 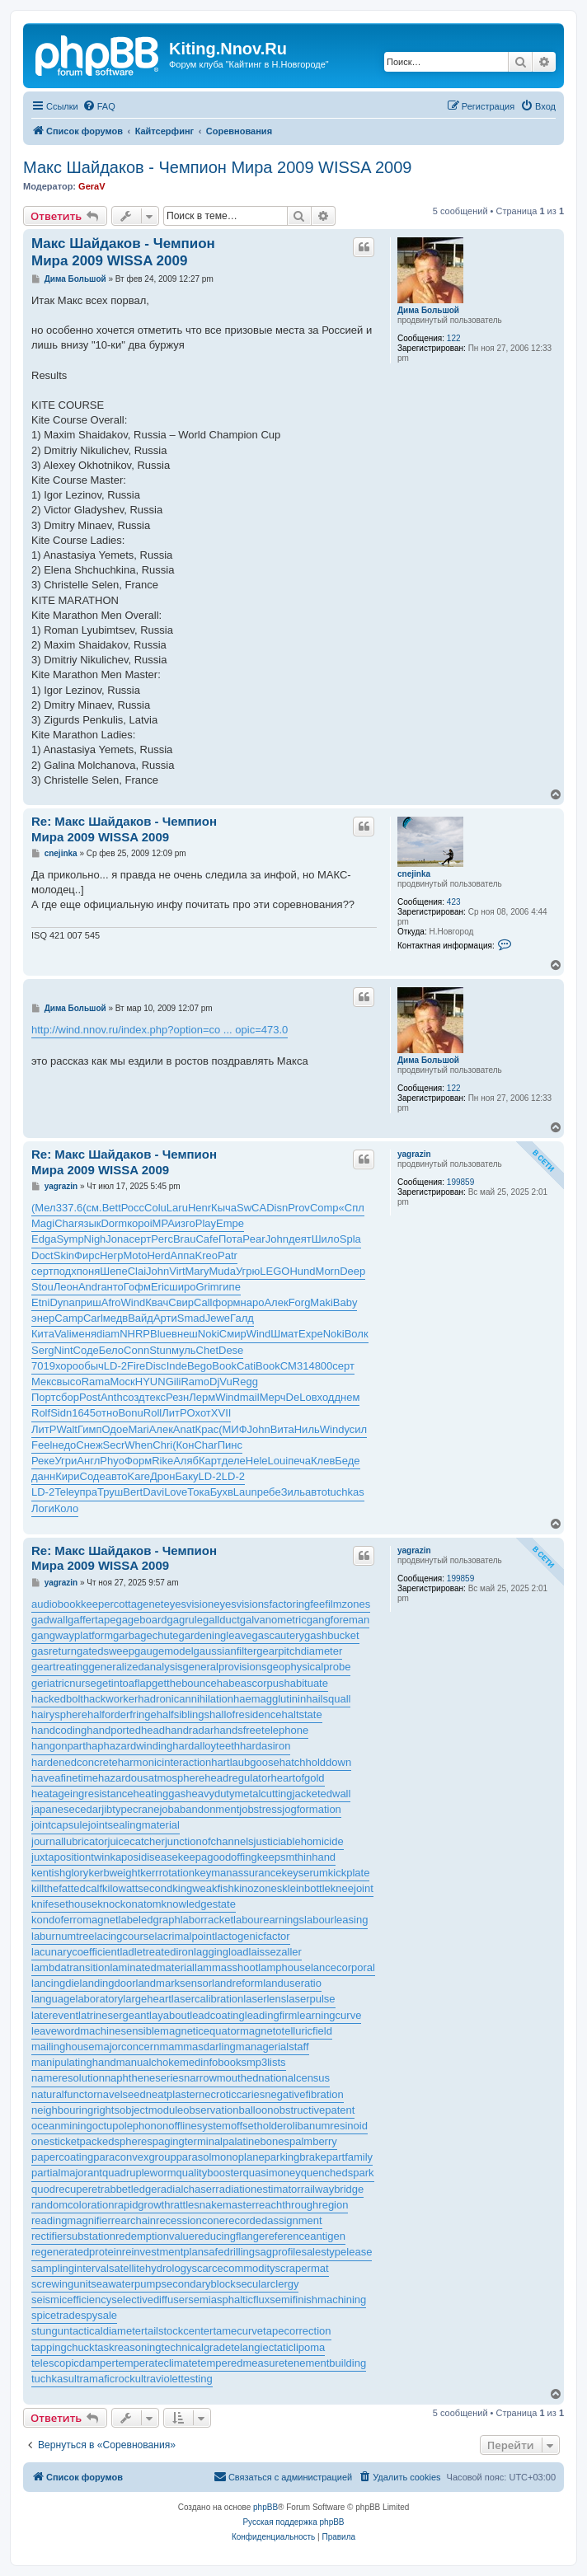 What do you see at coordinates (87, 1255) in the screenshot?
I see `Фирс` at bounding box center [87, 1255].